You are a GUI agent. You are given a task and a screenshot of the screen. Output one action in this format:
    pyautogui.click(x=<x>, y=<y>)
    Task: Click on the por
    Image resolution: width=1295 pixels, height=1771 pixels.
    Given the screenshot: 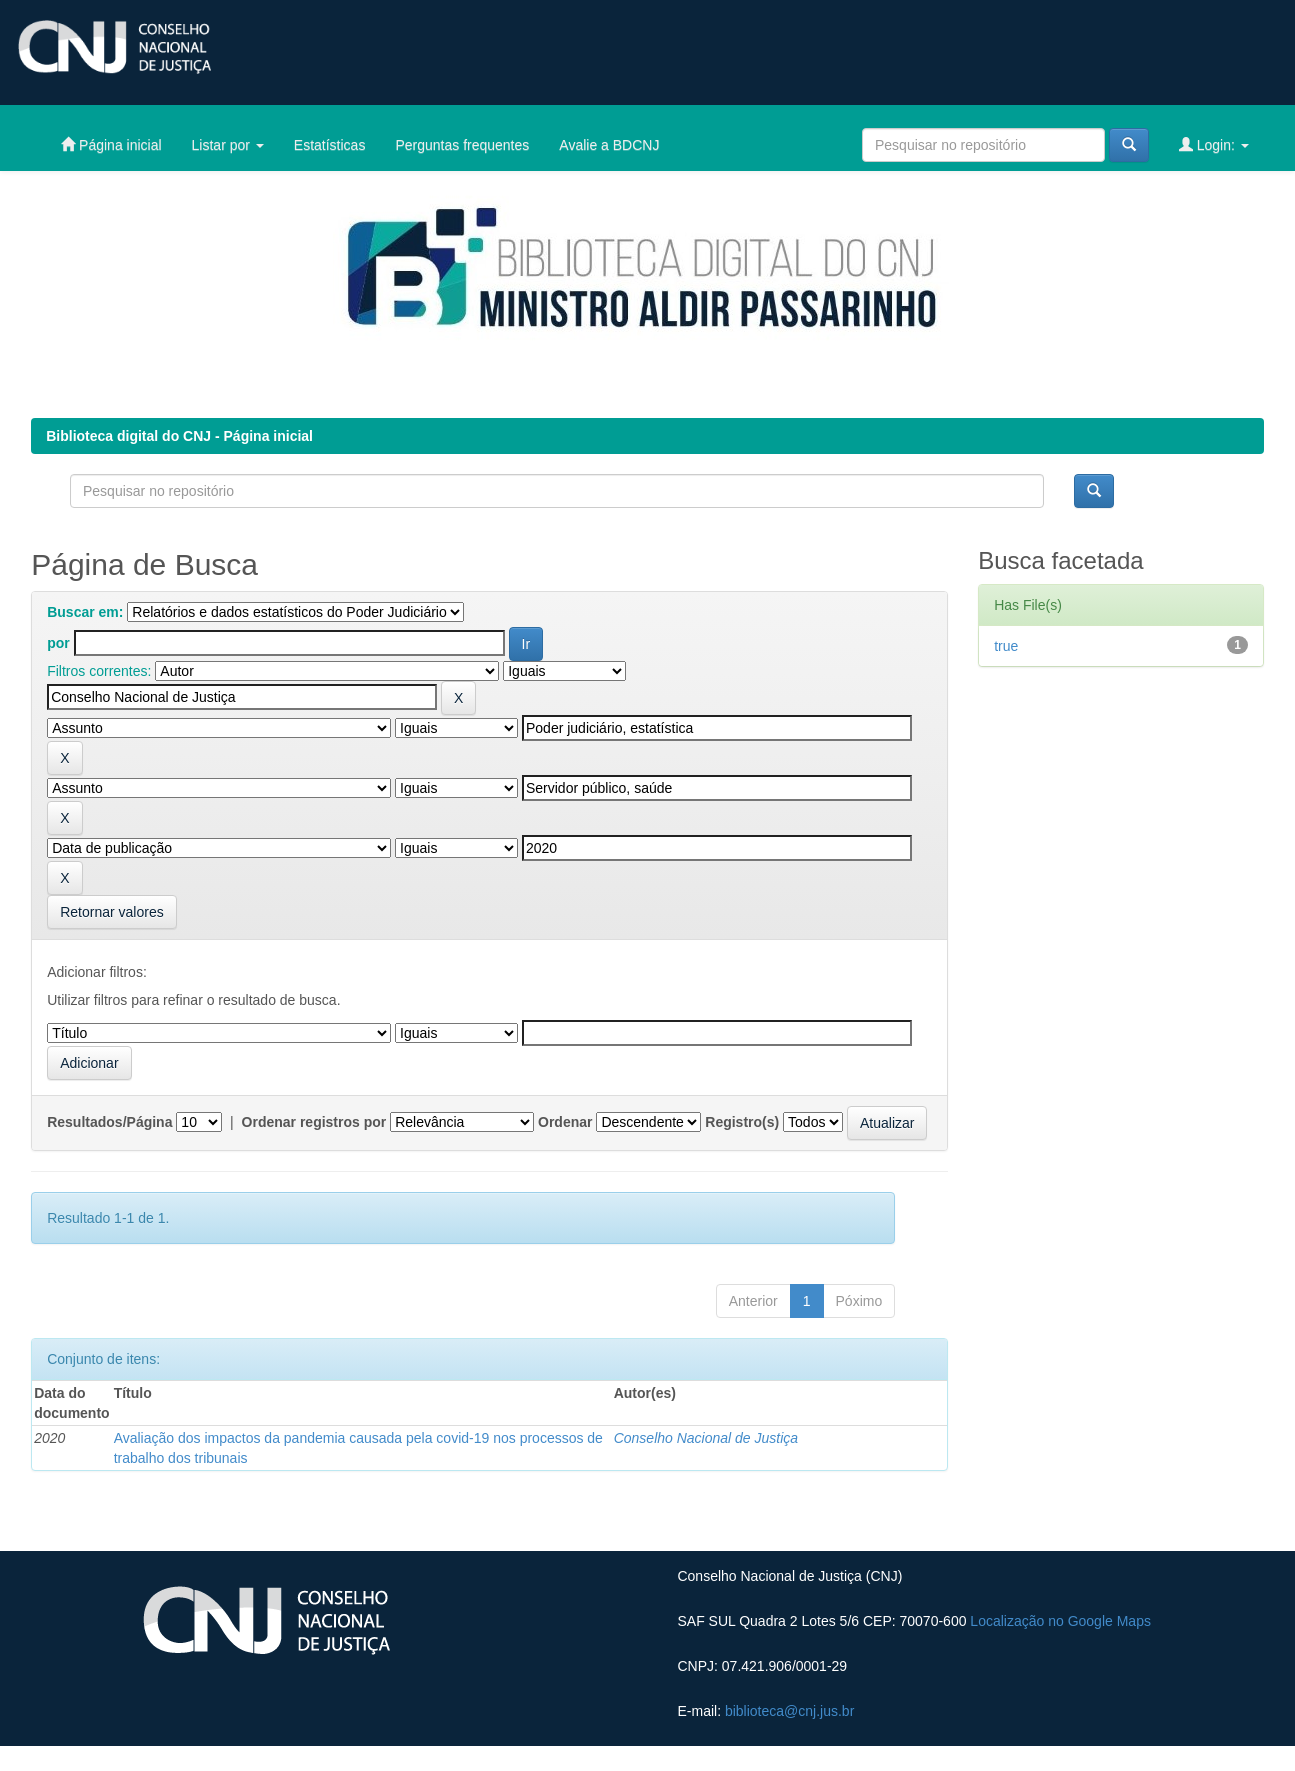 What is the action you would take?
    pyautogui.click(x=58, y=643)
    